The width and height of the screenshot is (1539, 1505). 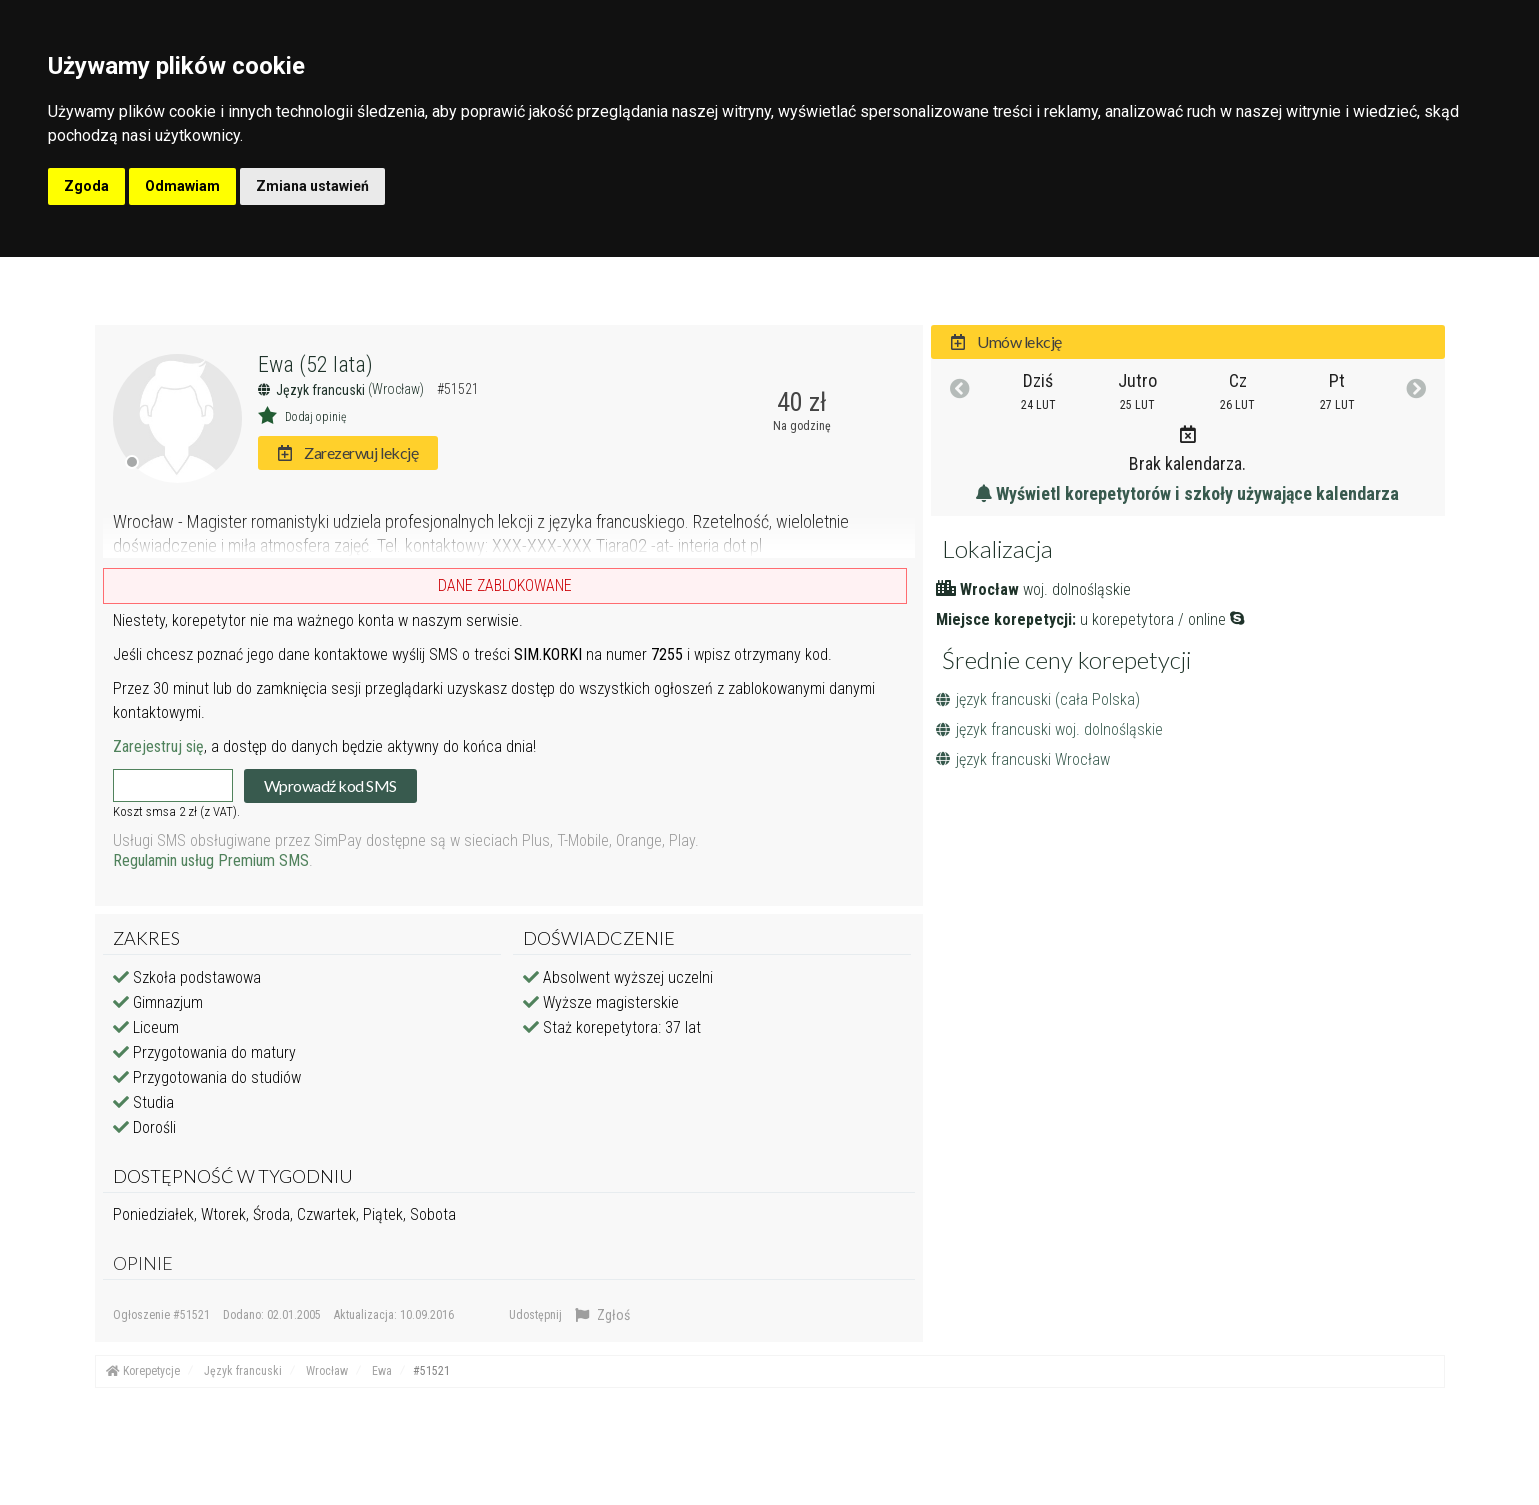 What do you see at coordinates (211, 860) in the screenshot?
I see `Regulamin usług Premium SMS` at bounding box center [211, 860].